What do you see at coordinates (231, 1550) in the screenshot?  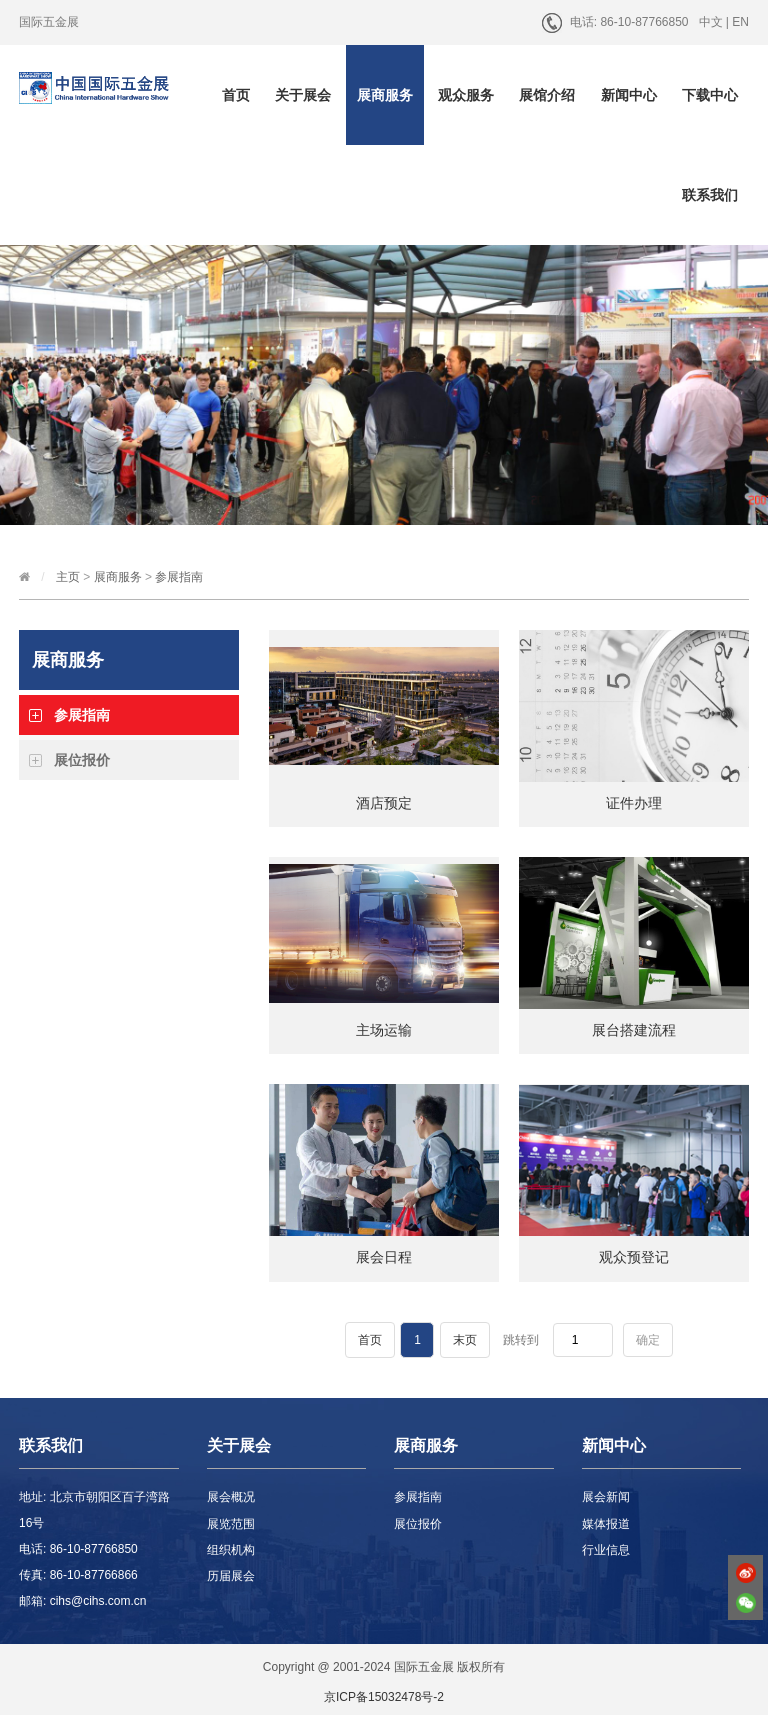 I see `组织机构` at bounding box center [231, 1550].